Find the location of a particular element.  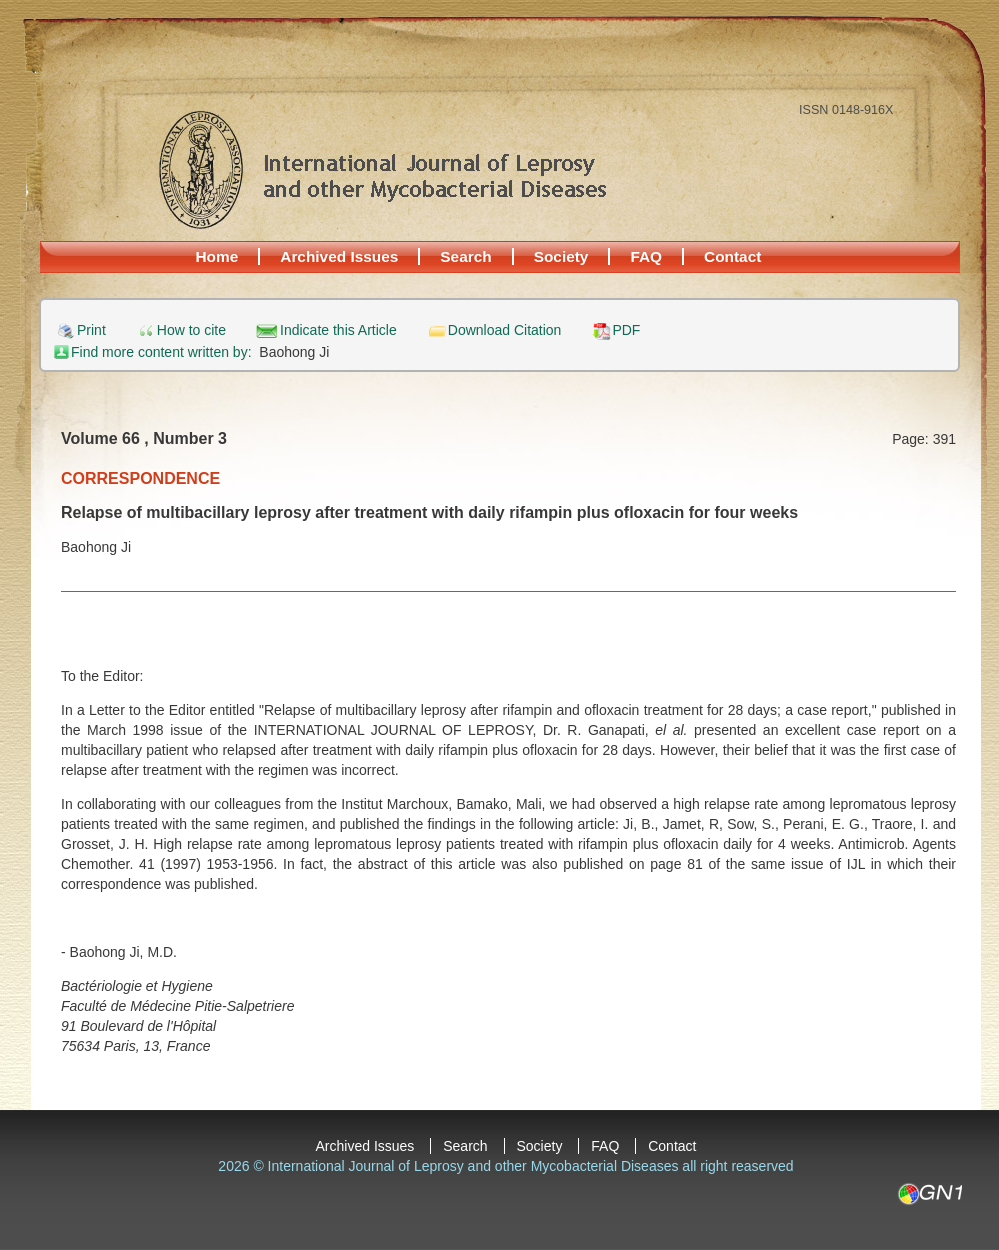

Download Citation is located at coordinates (505, 330).